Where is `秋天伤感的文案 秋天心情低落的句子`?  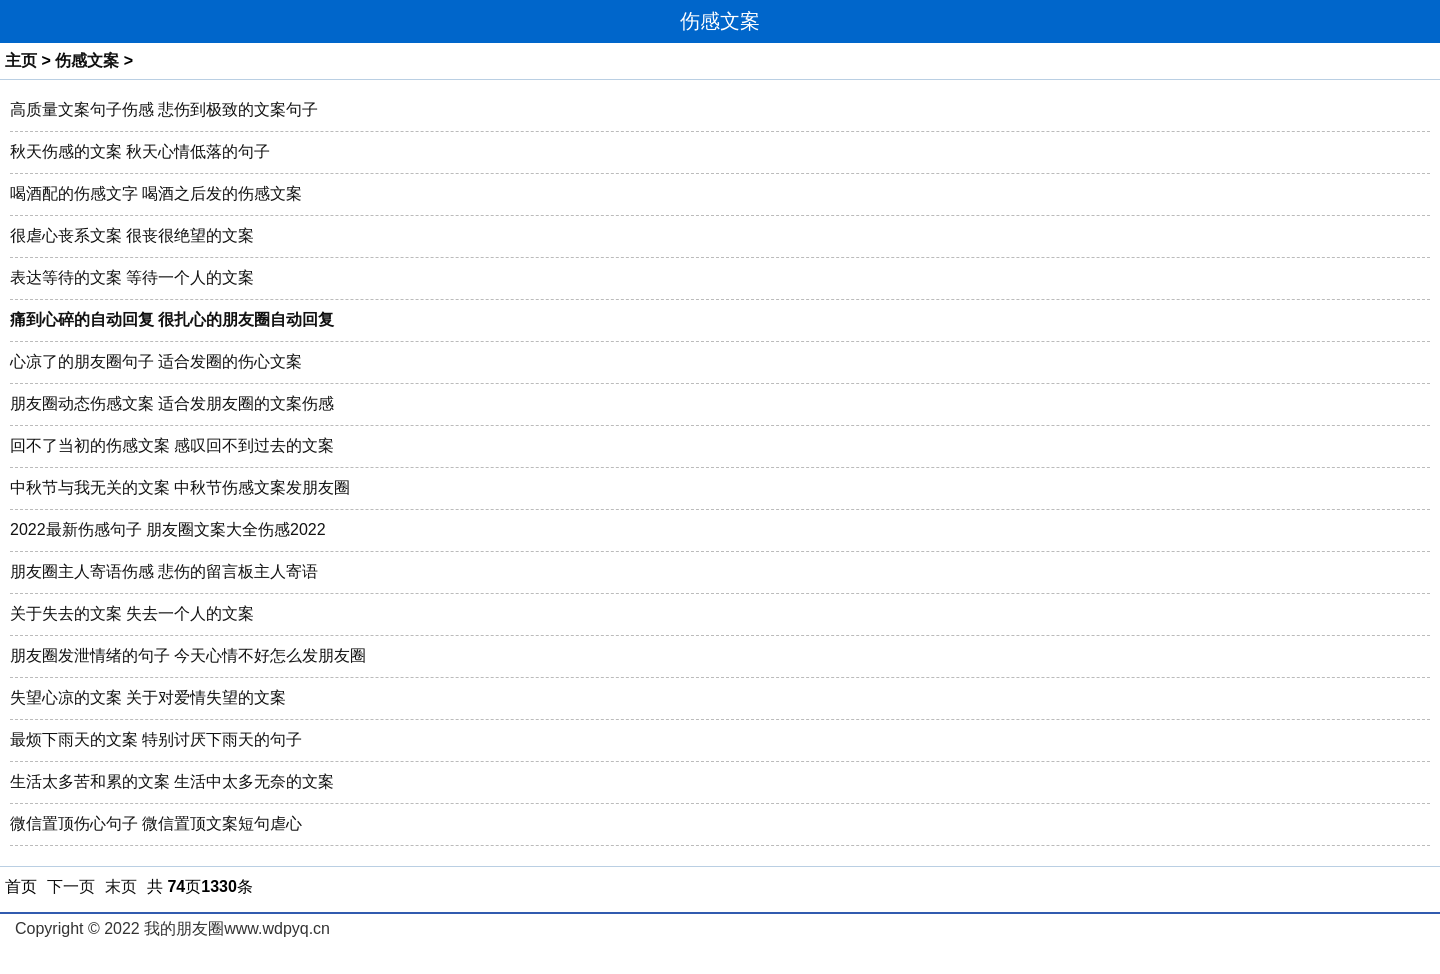 秋天伤感的文案 秋天心情低落的句子 is located at coordinates (140, 151).